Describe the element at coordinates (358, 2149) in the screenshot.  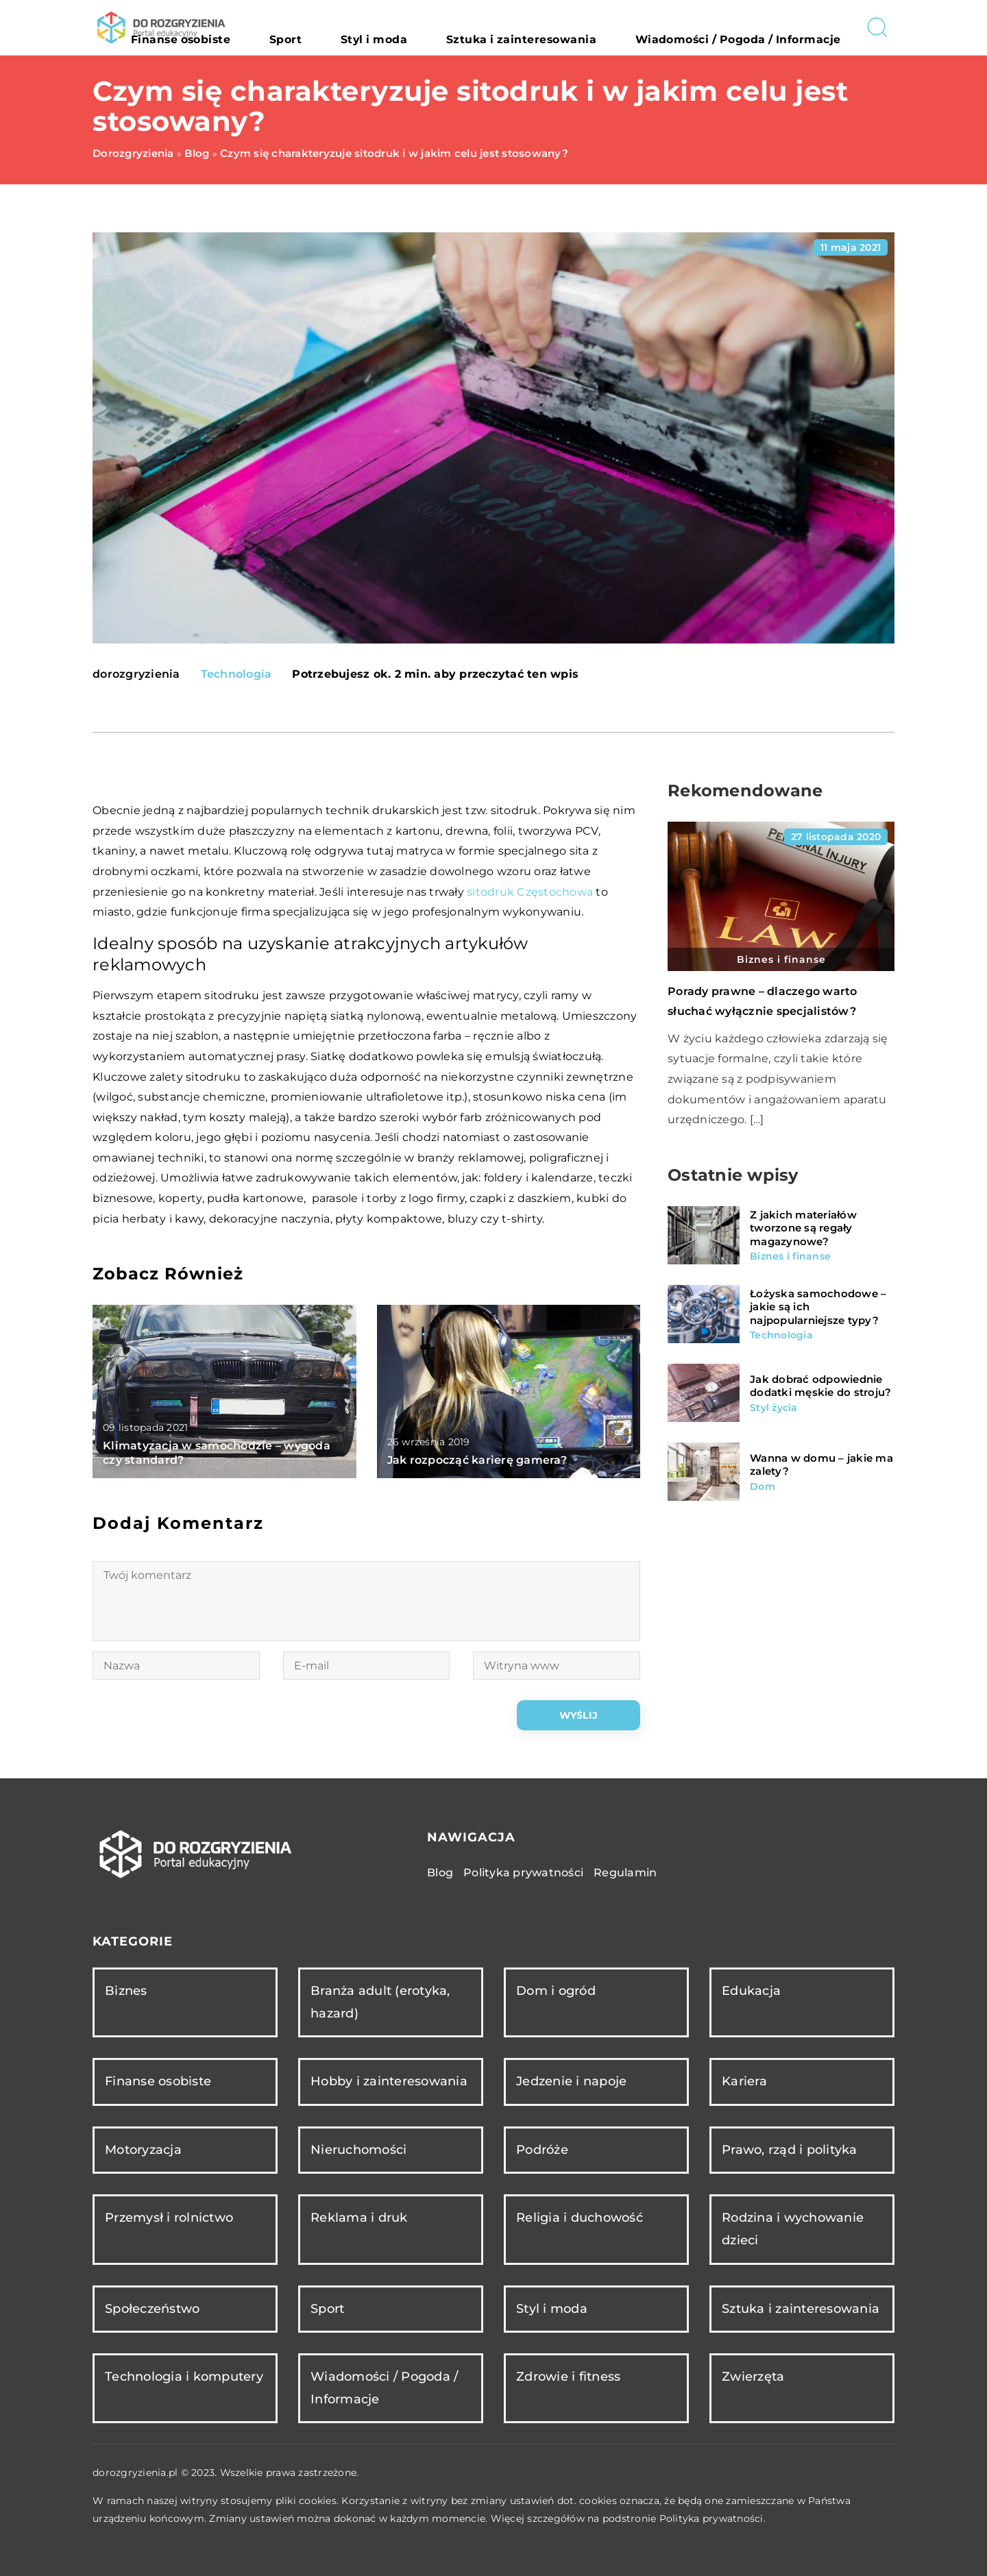
I see `Nieruchomości` at that location.